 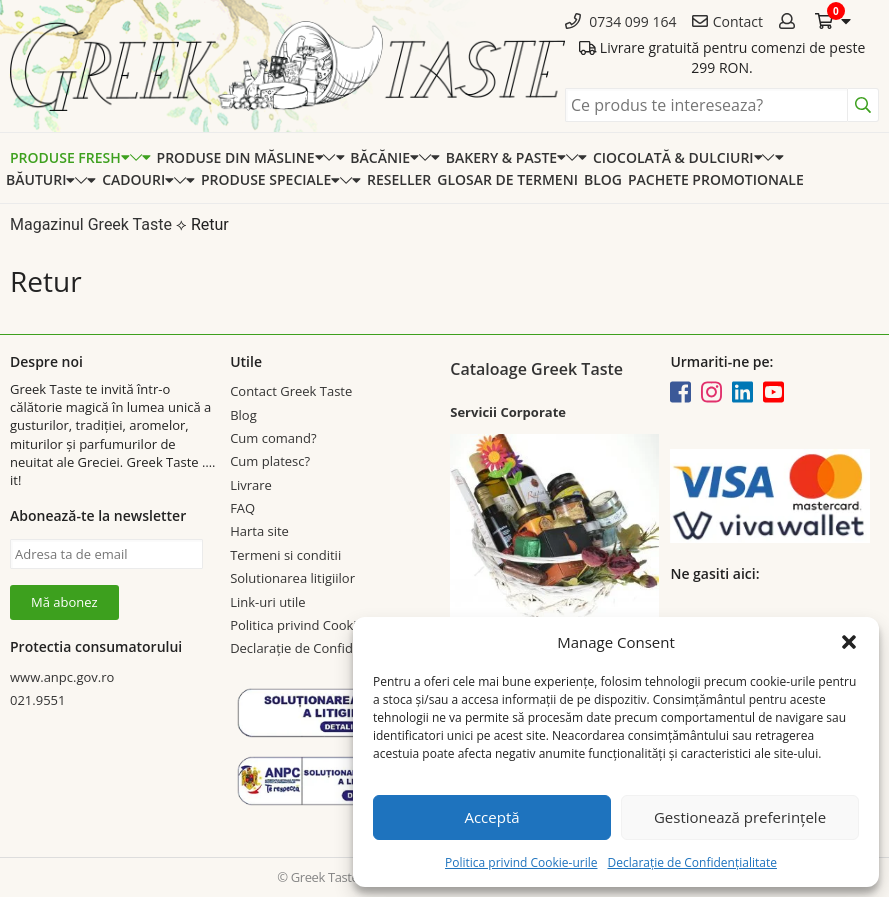 I want to click on FAQ, so click(x=242, y=508).